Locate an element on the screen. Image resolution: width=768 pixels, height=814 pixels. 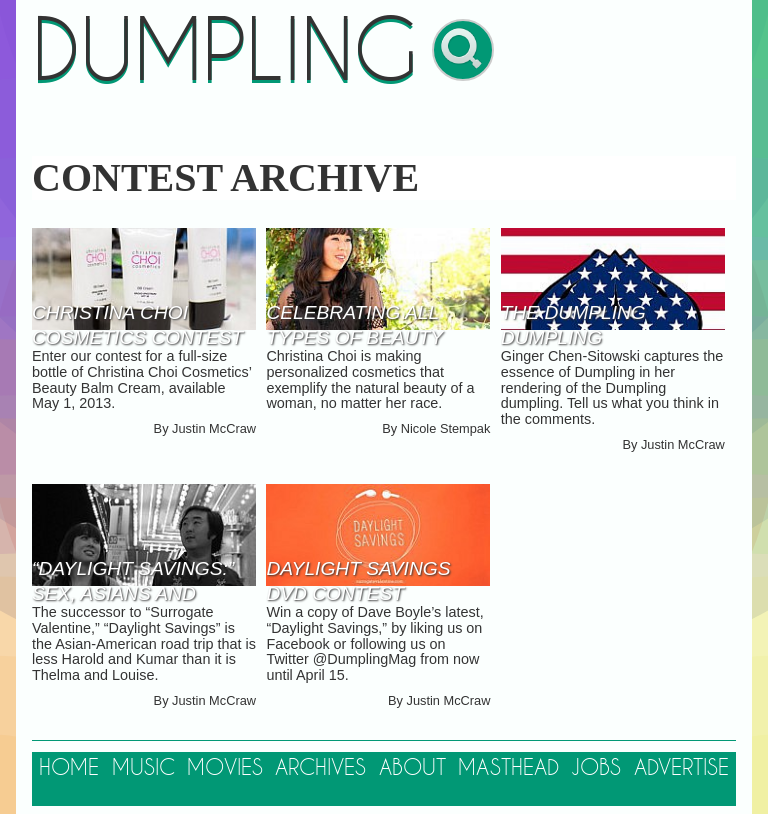
Archives is located at coordinates (320, 768).